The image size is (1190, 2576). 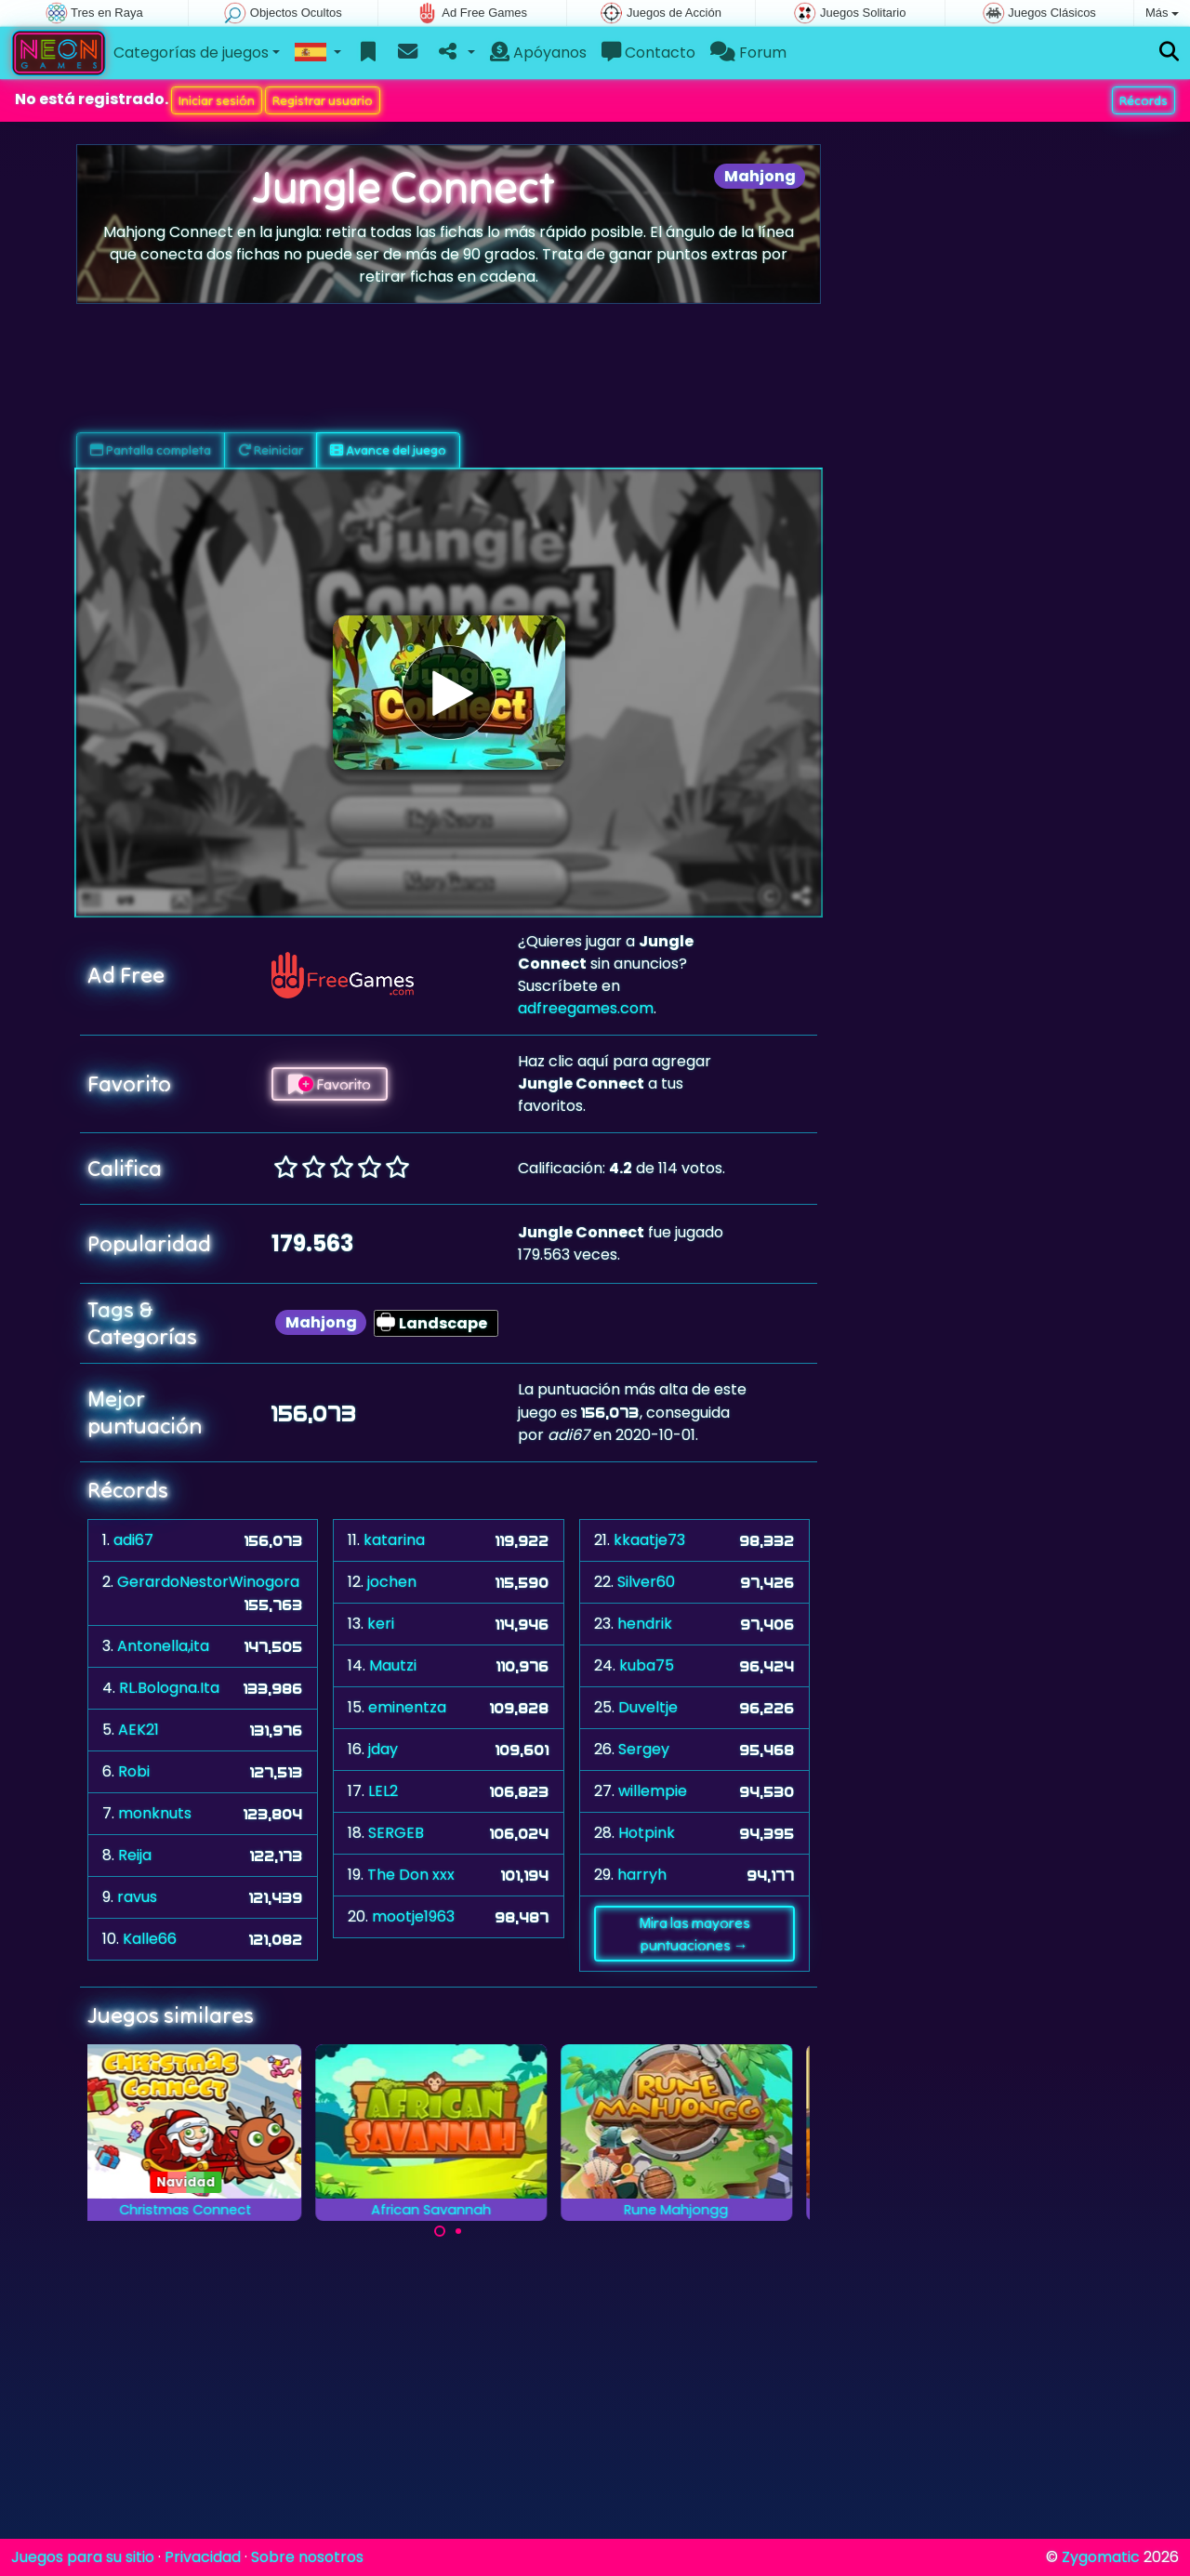 What do you see at coordinates (163, 1646) in the screenshot?
I see `Antonella,ita` at bounding box center [163, 1646].